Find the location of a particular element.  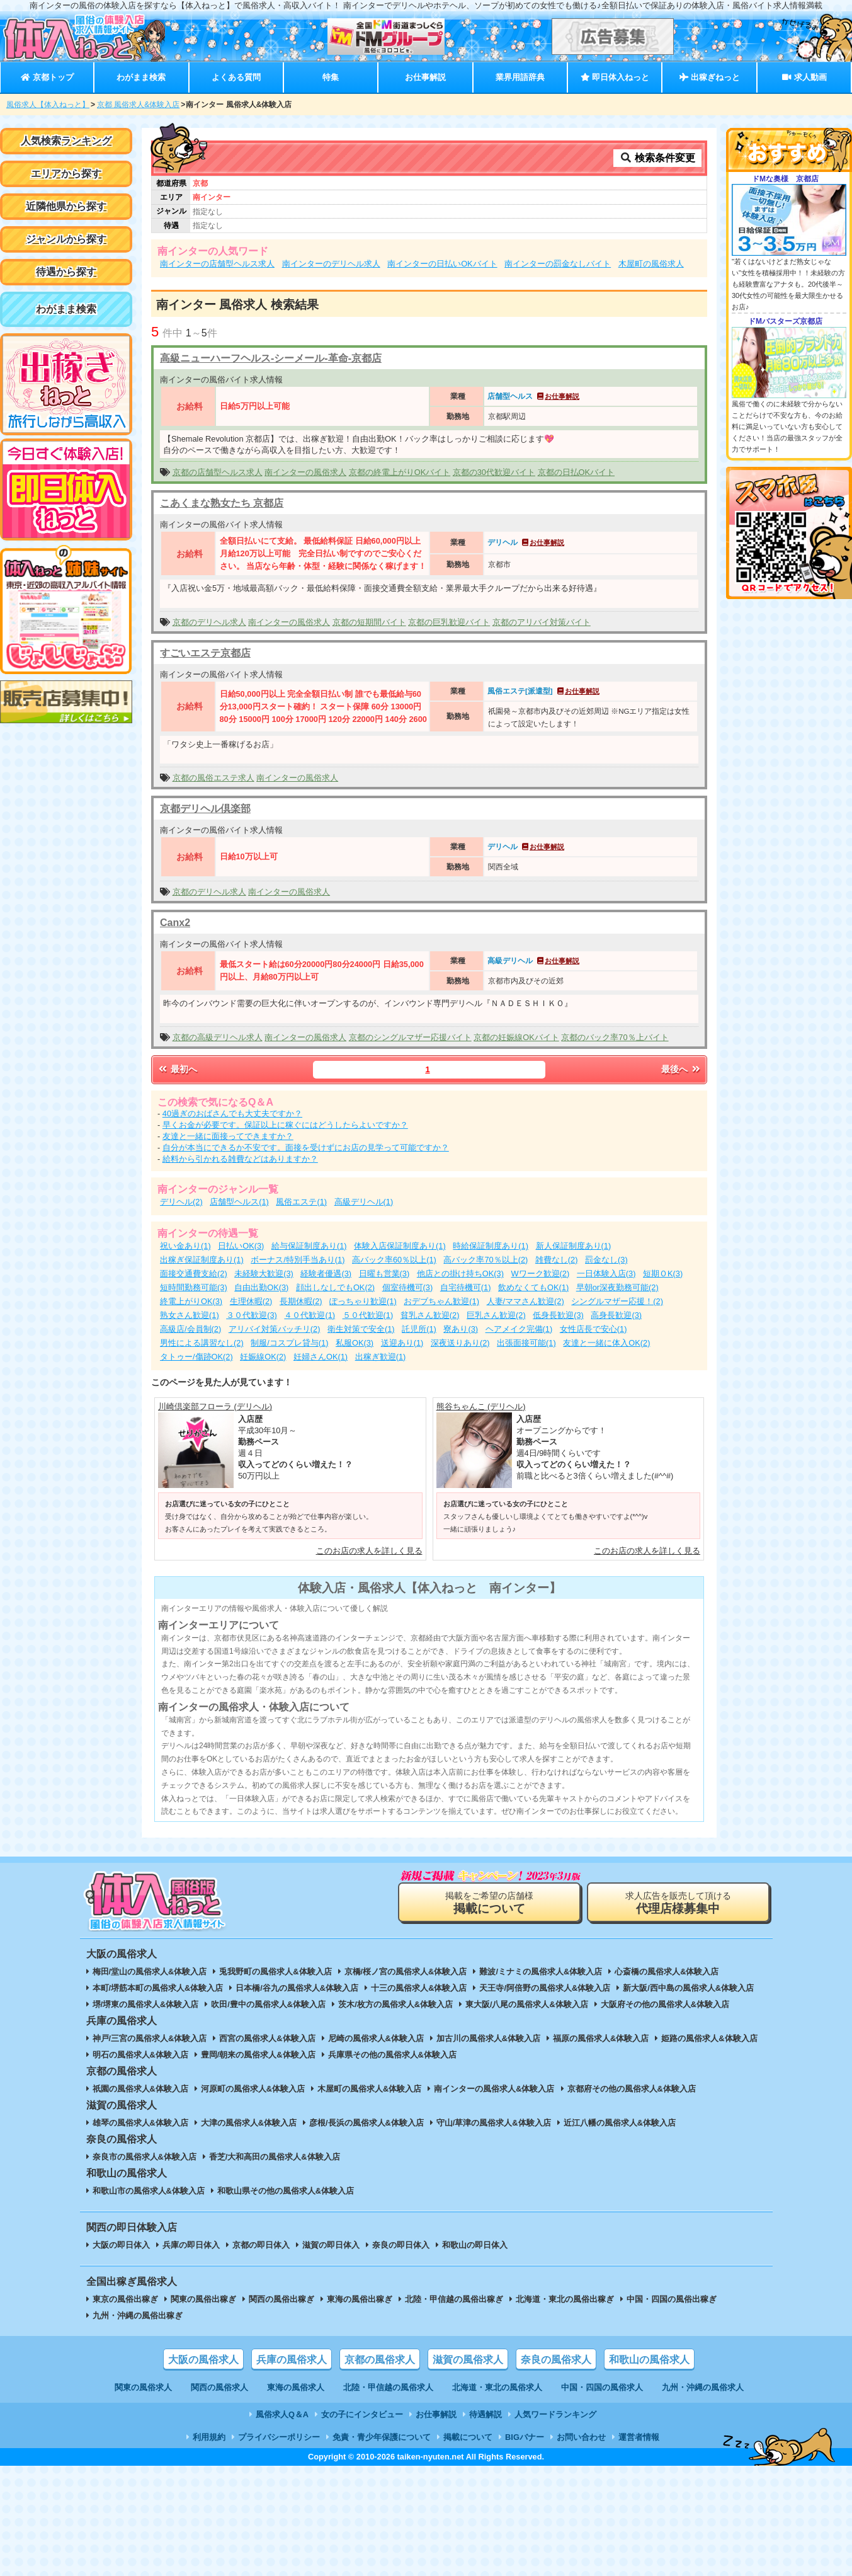

出張面接可能(1) is located at coordinates (526, 1343).